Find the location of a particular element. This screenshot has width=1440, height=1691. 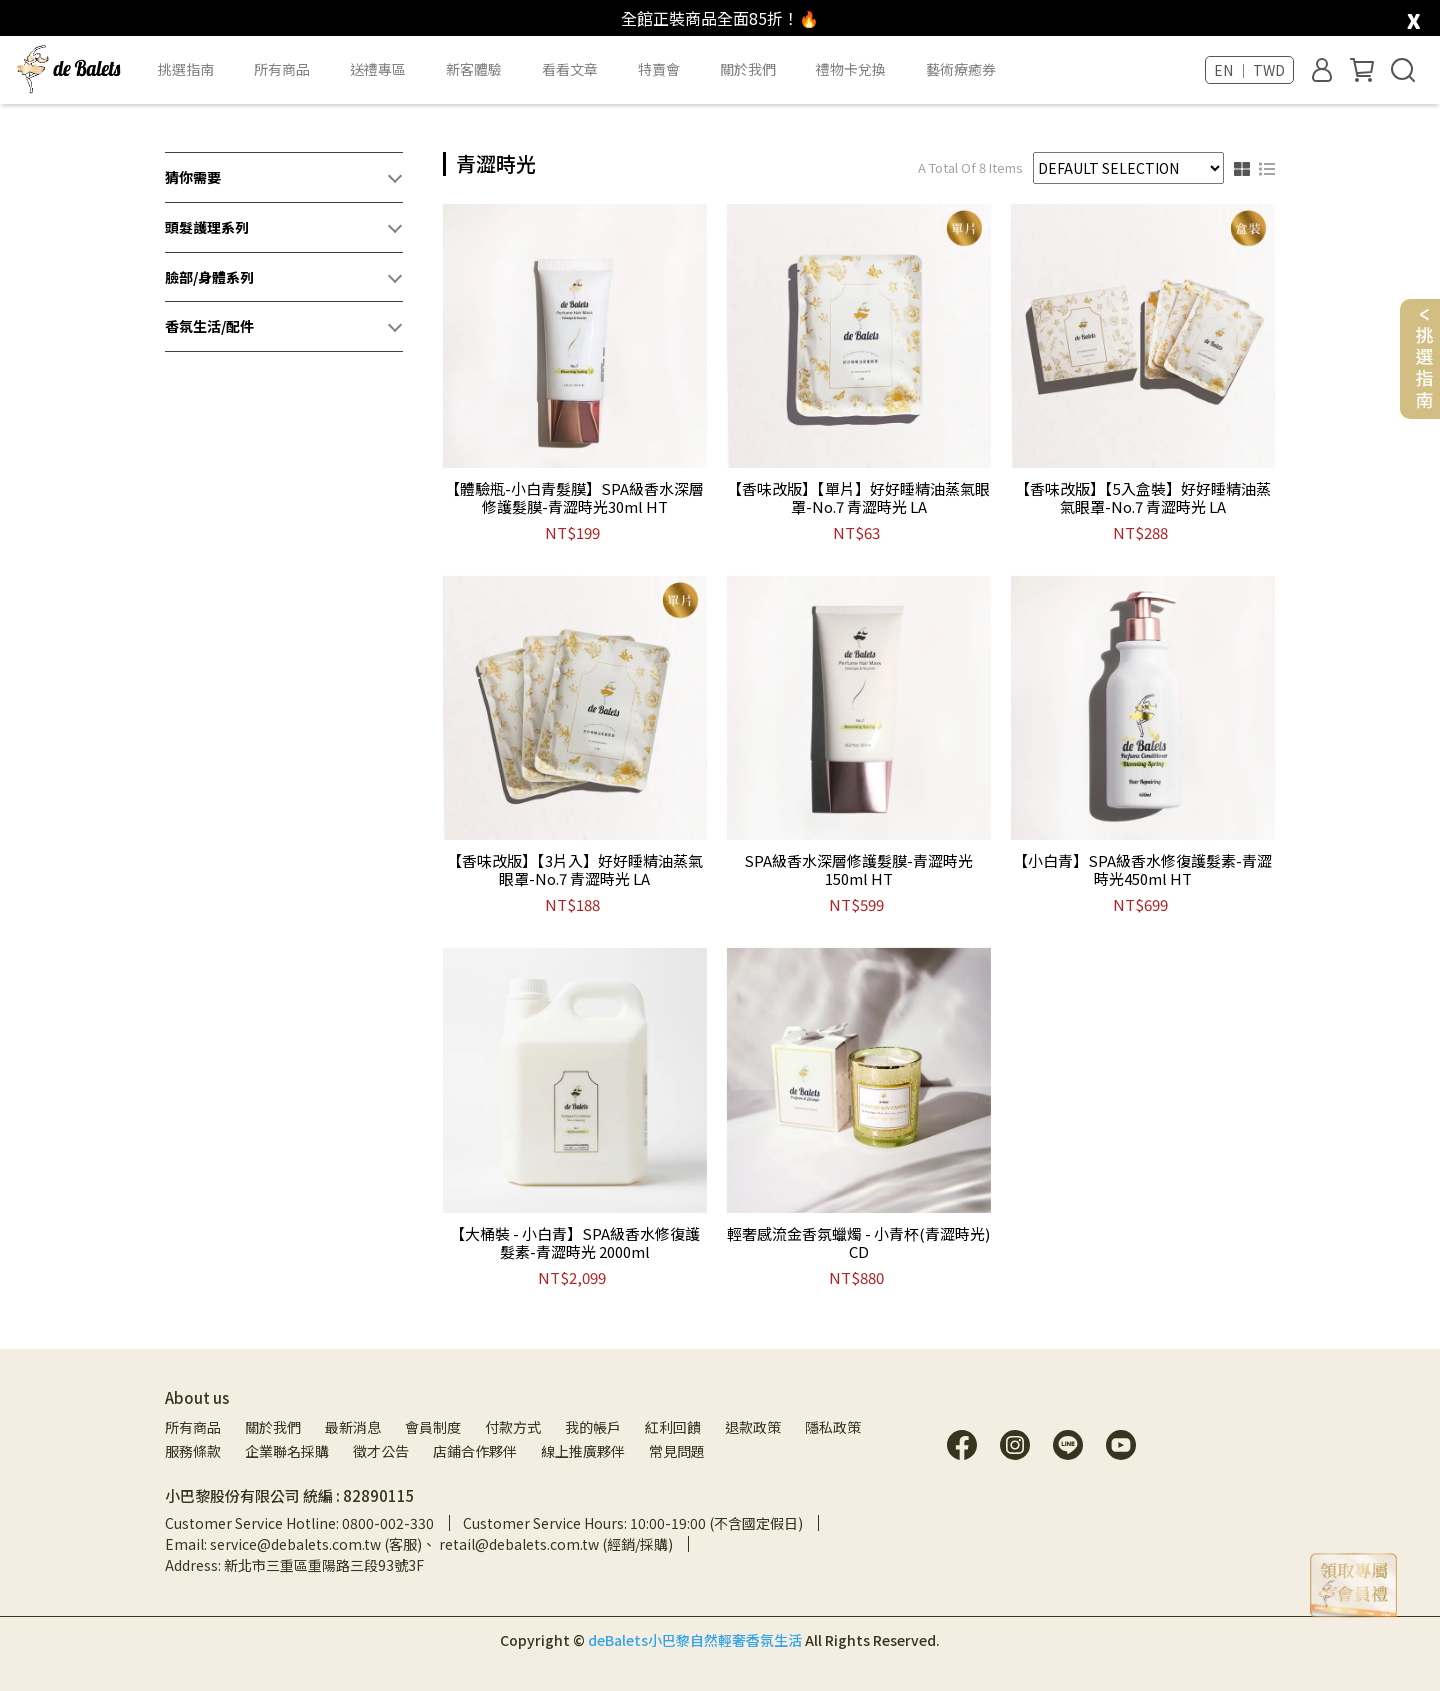

【大桶裝 - 小白青】SPA級香水修復護髮素-青澀時光 2000ml is located at coordinates (575, 1243).